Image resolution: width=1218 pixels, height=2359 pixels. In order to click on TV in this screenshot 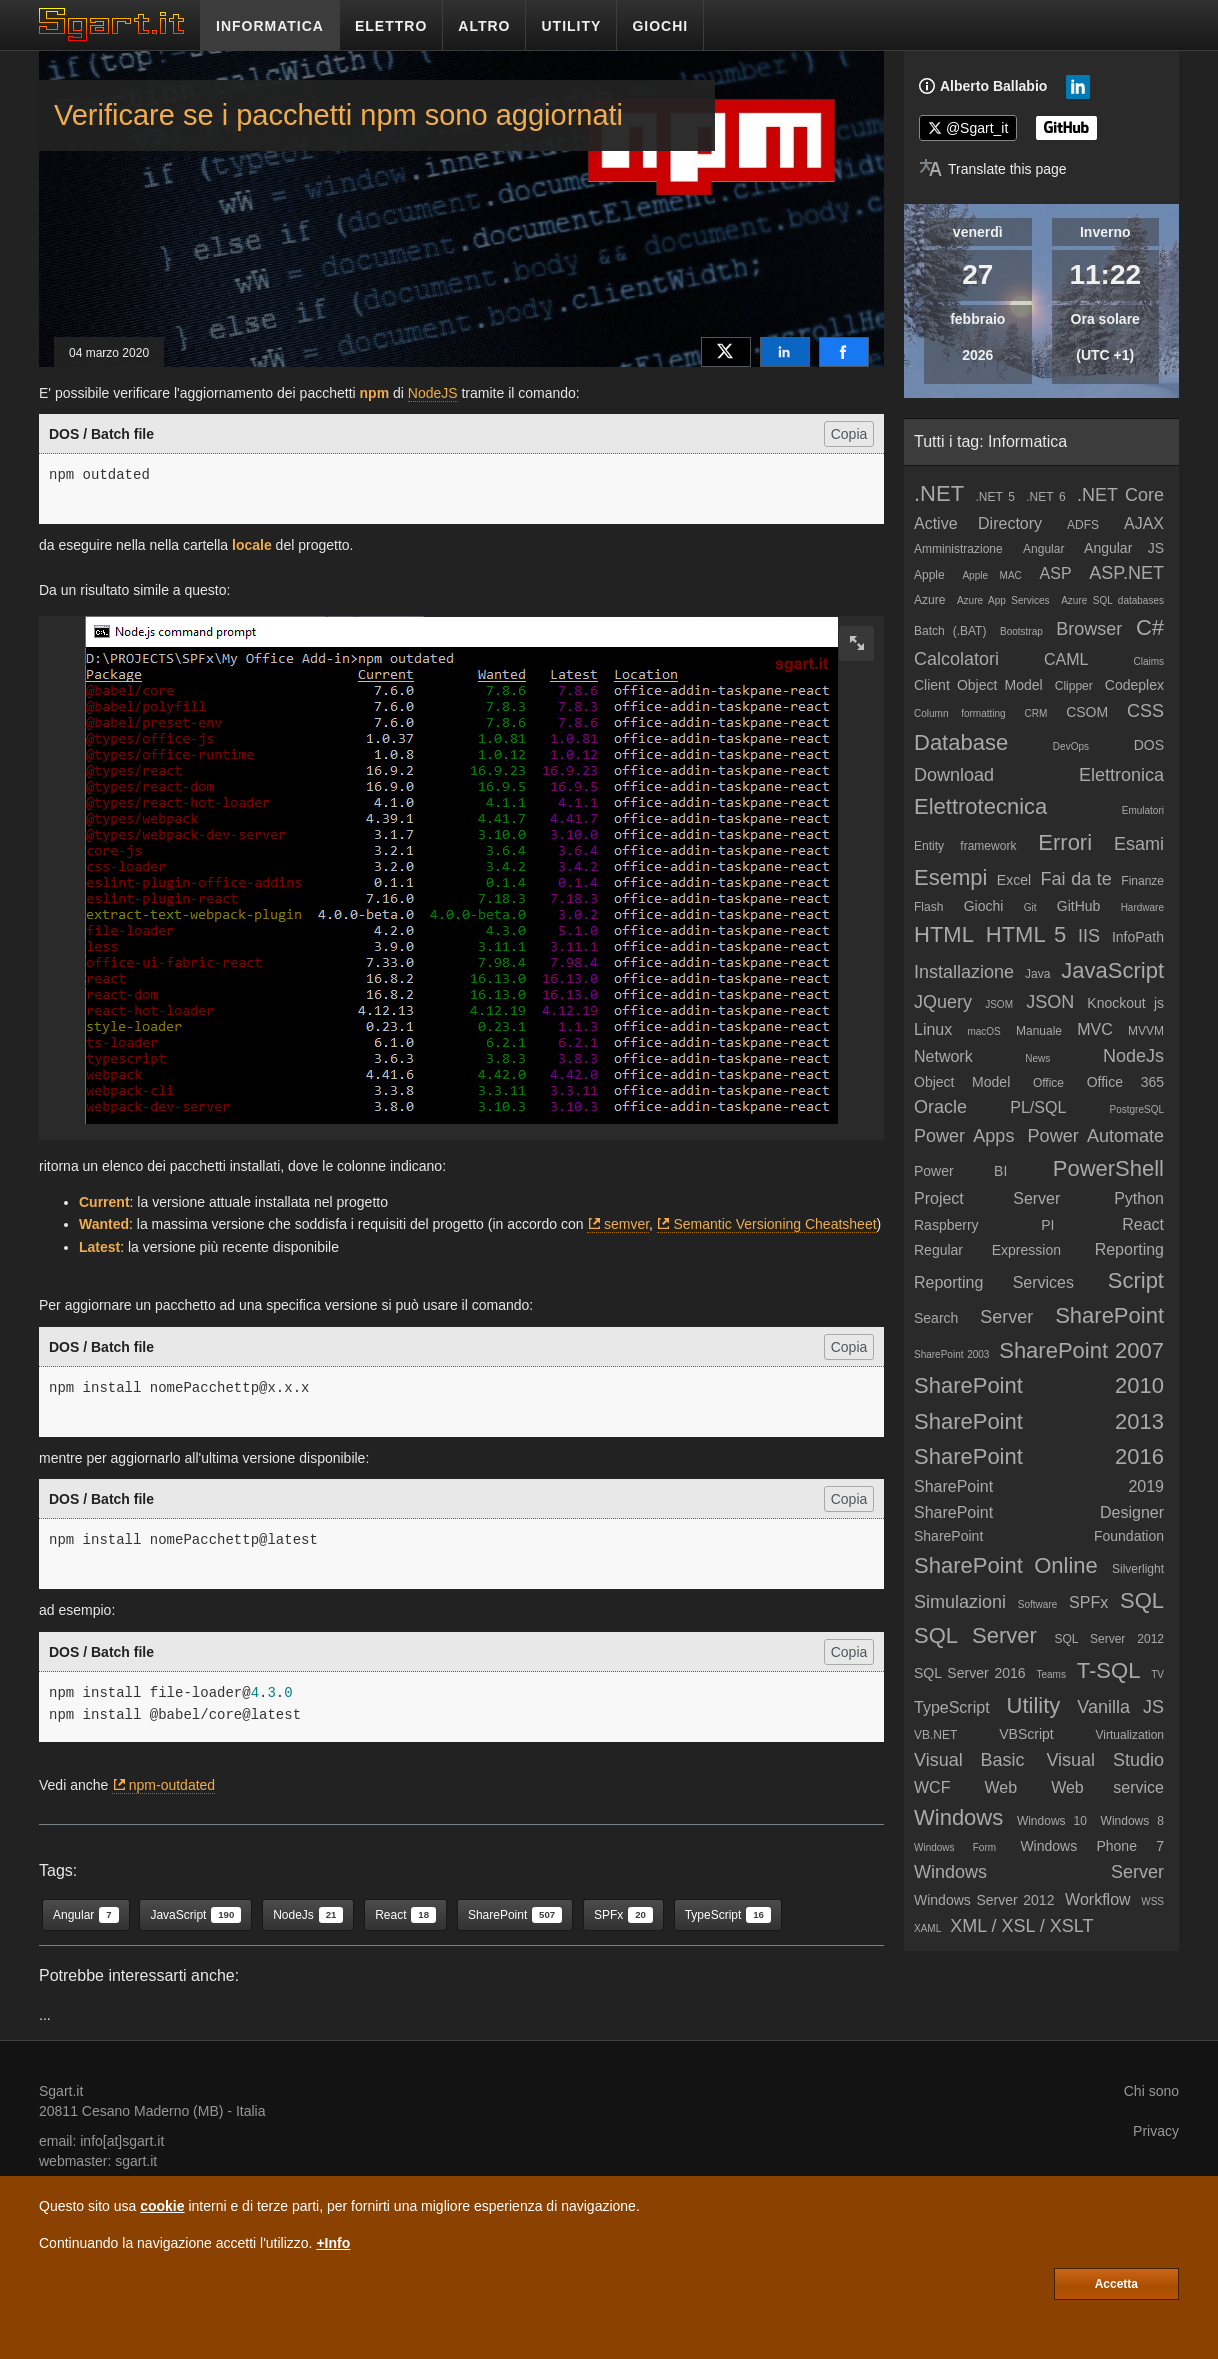, I will do `click(1157, 1674)`.